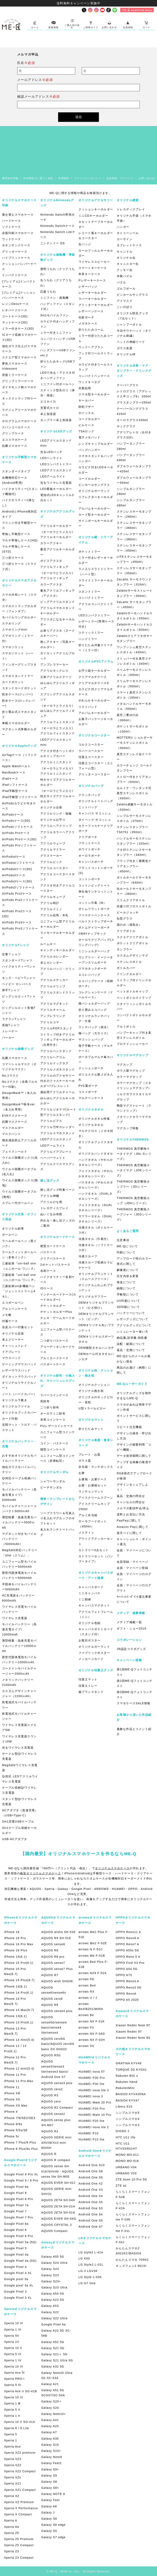 The width and height of the screenshot is (157, 2576). Describe the element at coordinates (132, 408) in the screenshot. I see `テーパーロンググラス415ml` at that location.